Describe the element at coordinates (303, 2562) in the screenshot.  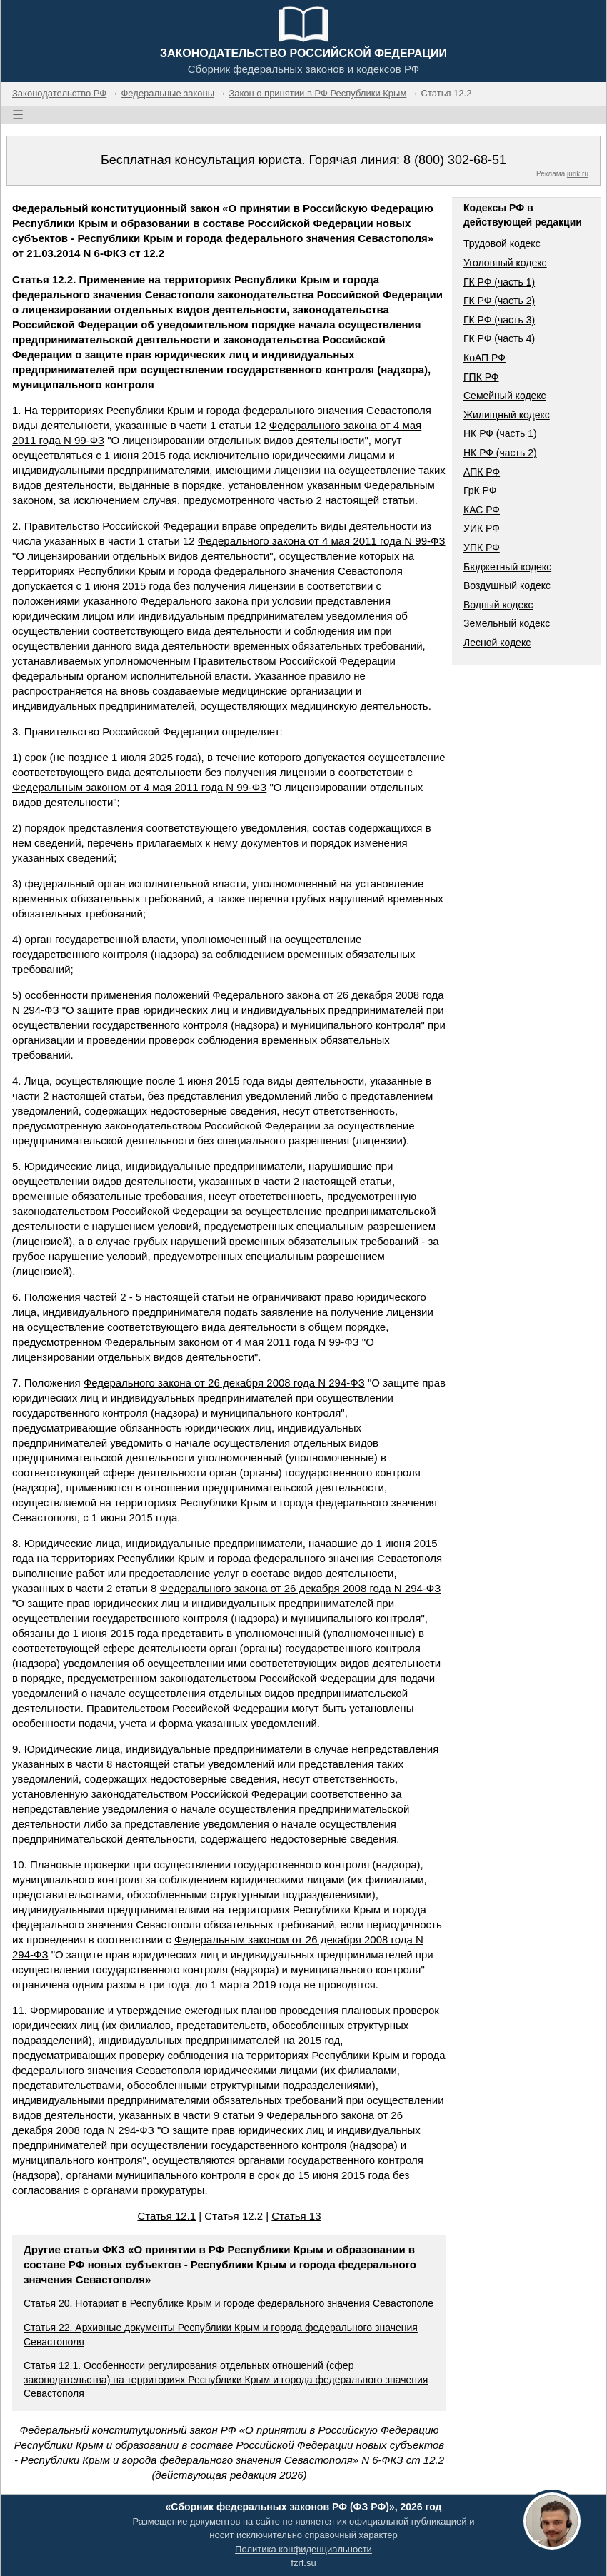
I see `fzrf.su` at that location.